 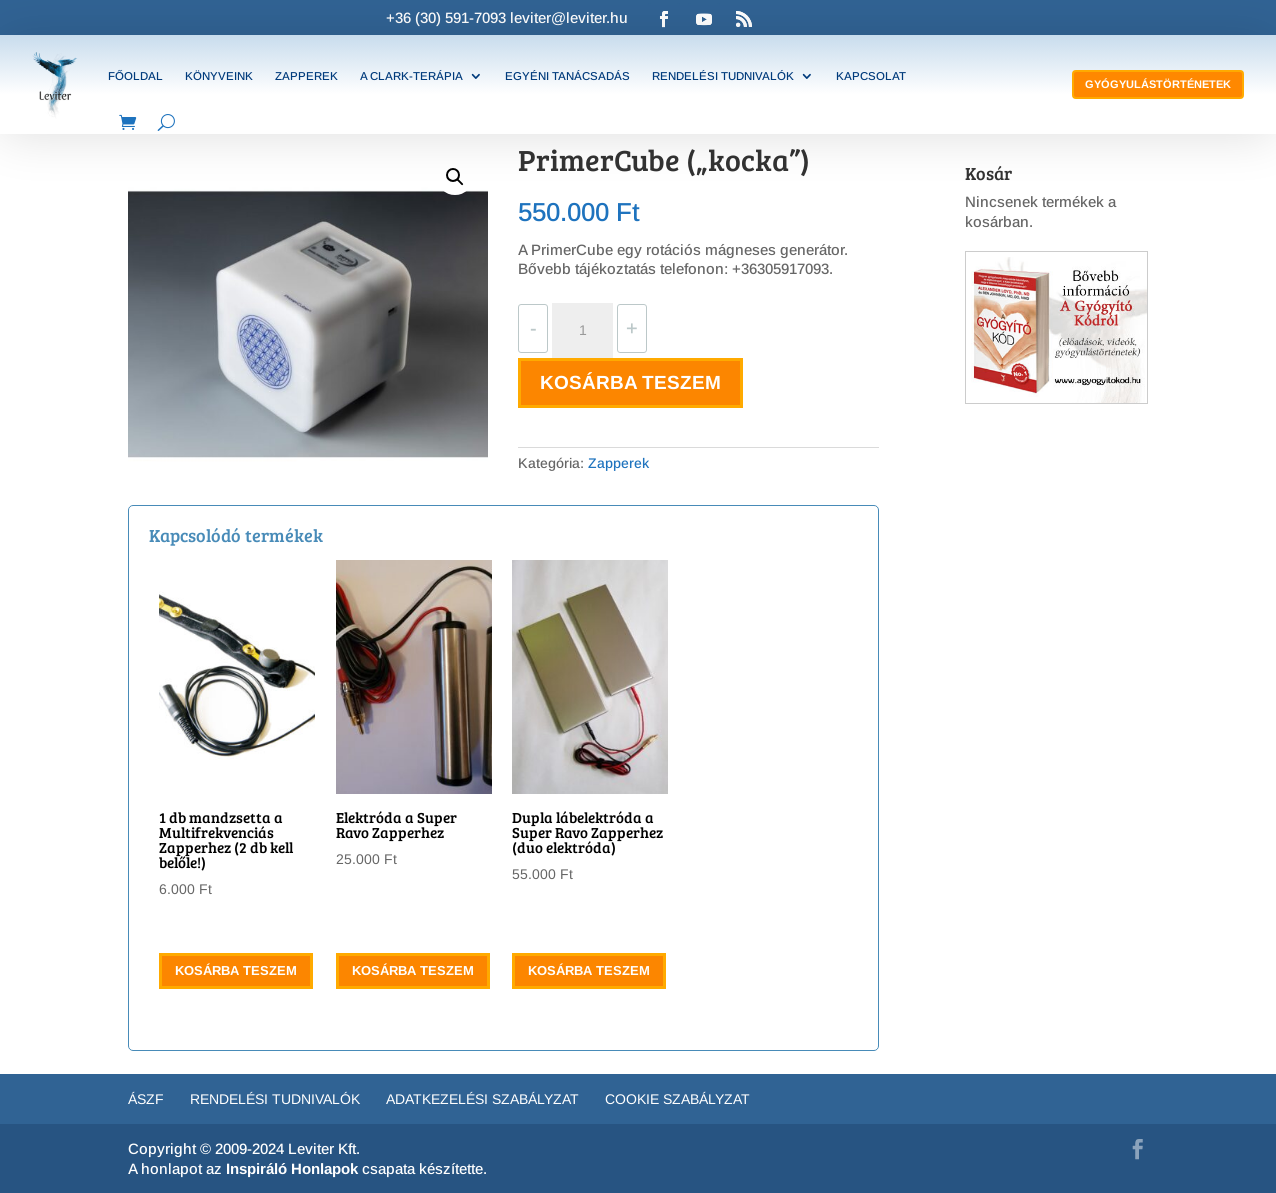 What do you see at coordinates (236, 970) in the screenshot?
I see `Kosárba teszem [button]` at bounding box center [236, 970].